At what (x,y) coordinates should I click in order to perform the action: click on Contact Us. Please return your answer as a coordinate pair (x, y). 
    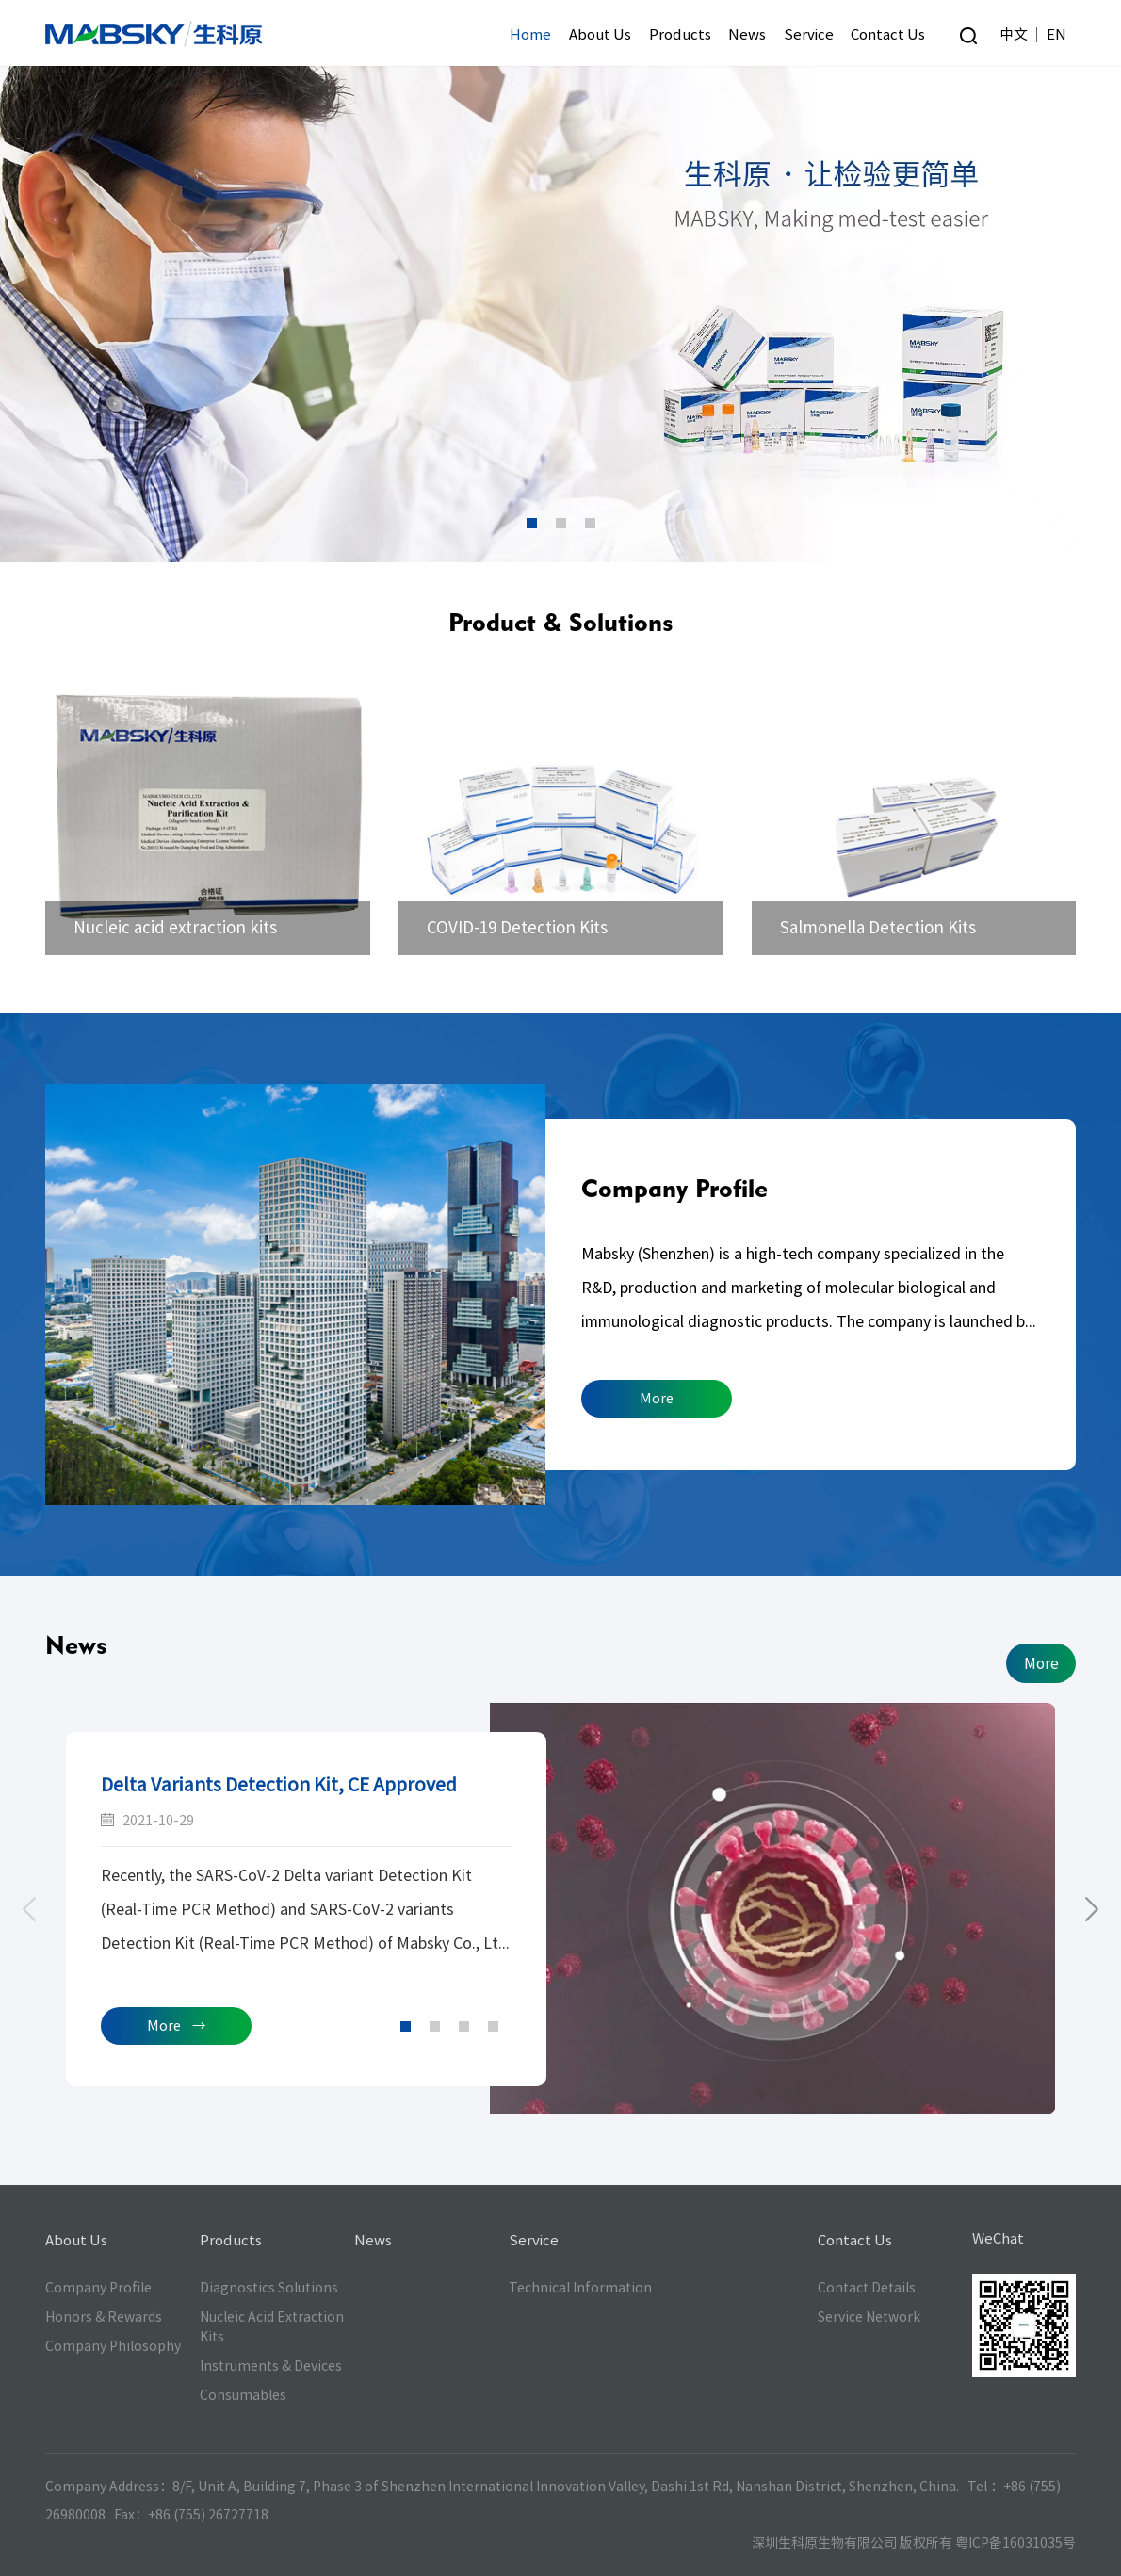
    Looking at the image, I should click on (888, 34).